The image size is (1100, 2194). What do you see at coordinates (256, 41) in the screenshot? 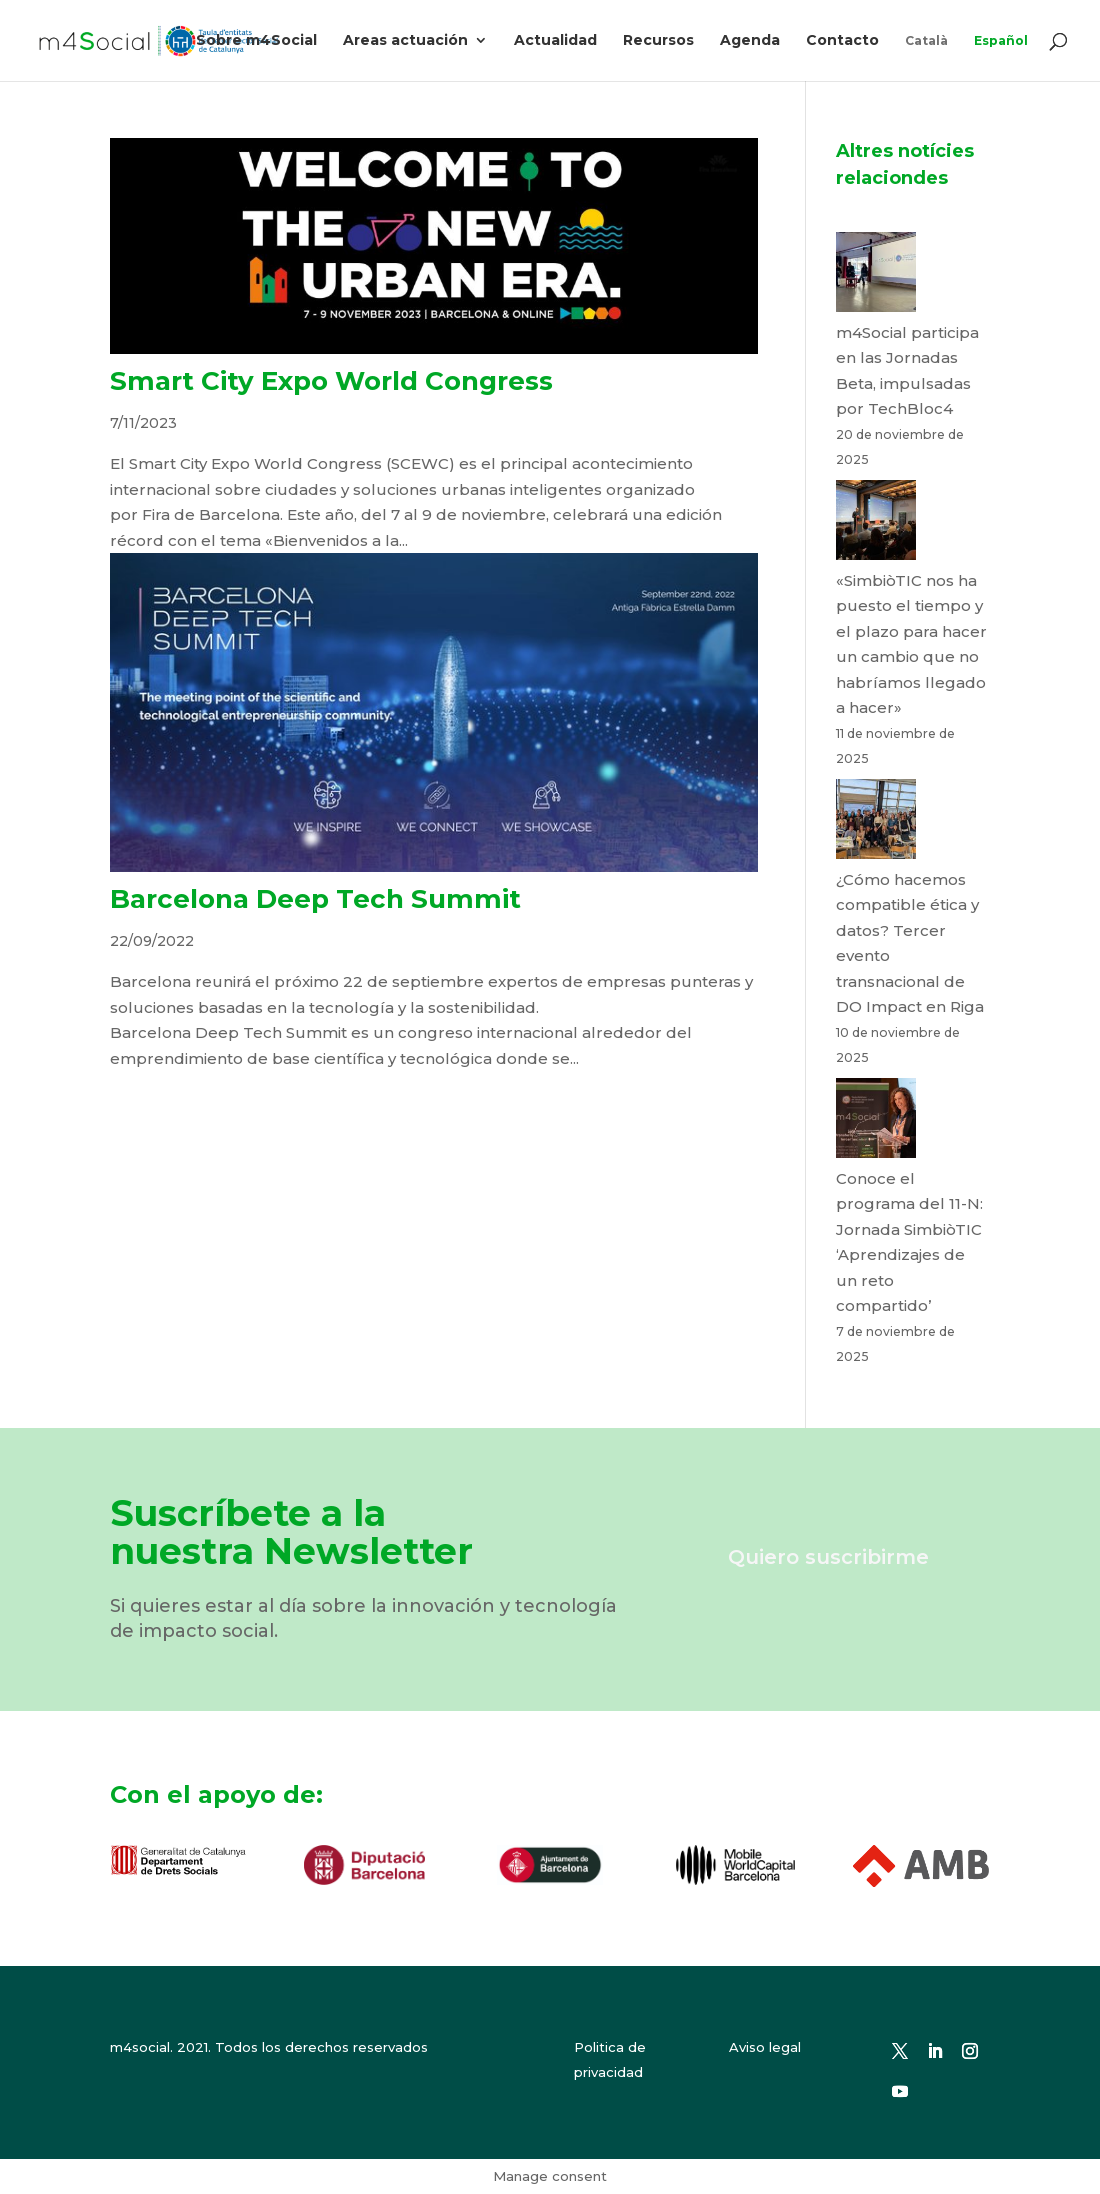
I see `Sobre m4Social` at bounding box center [256, 41].